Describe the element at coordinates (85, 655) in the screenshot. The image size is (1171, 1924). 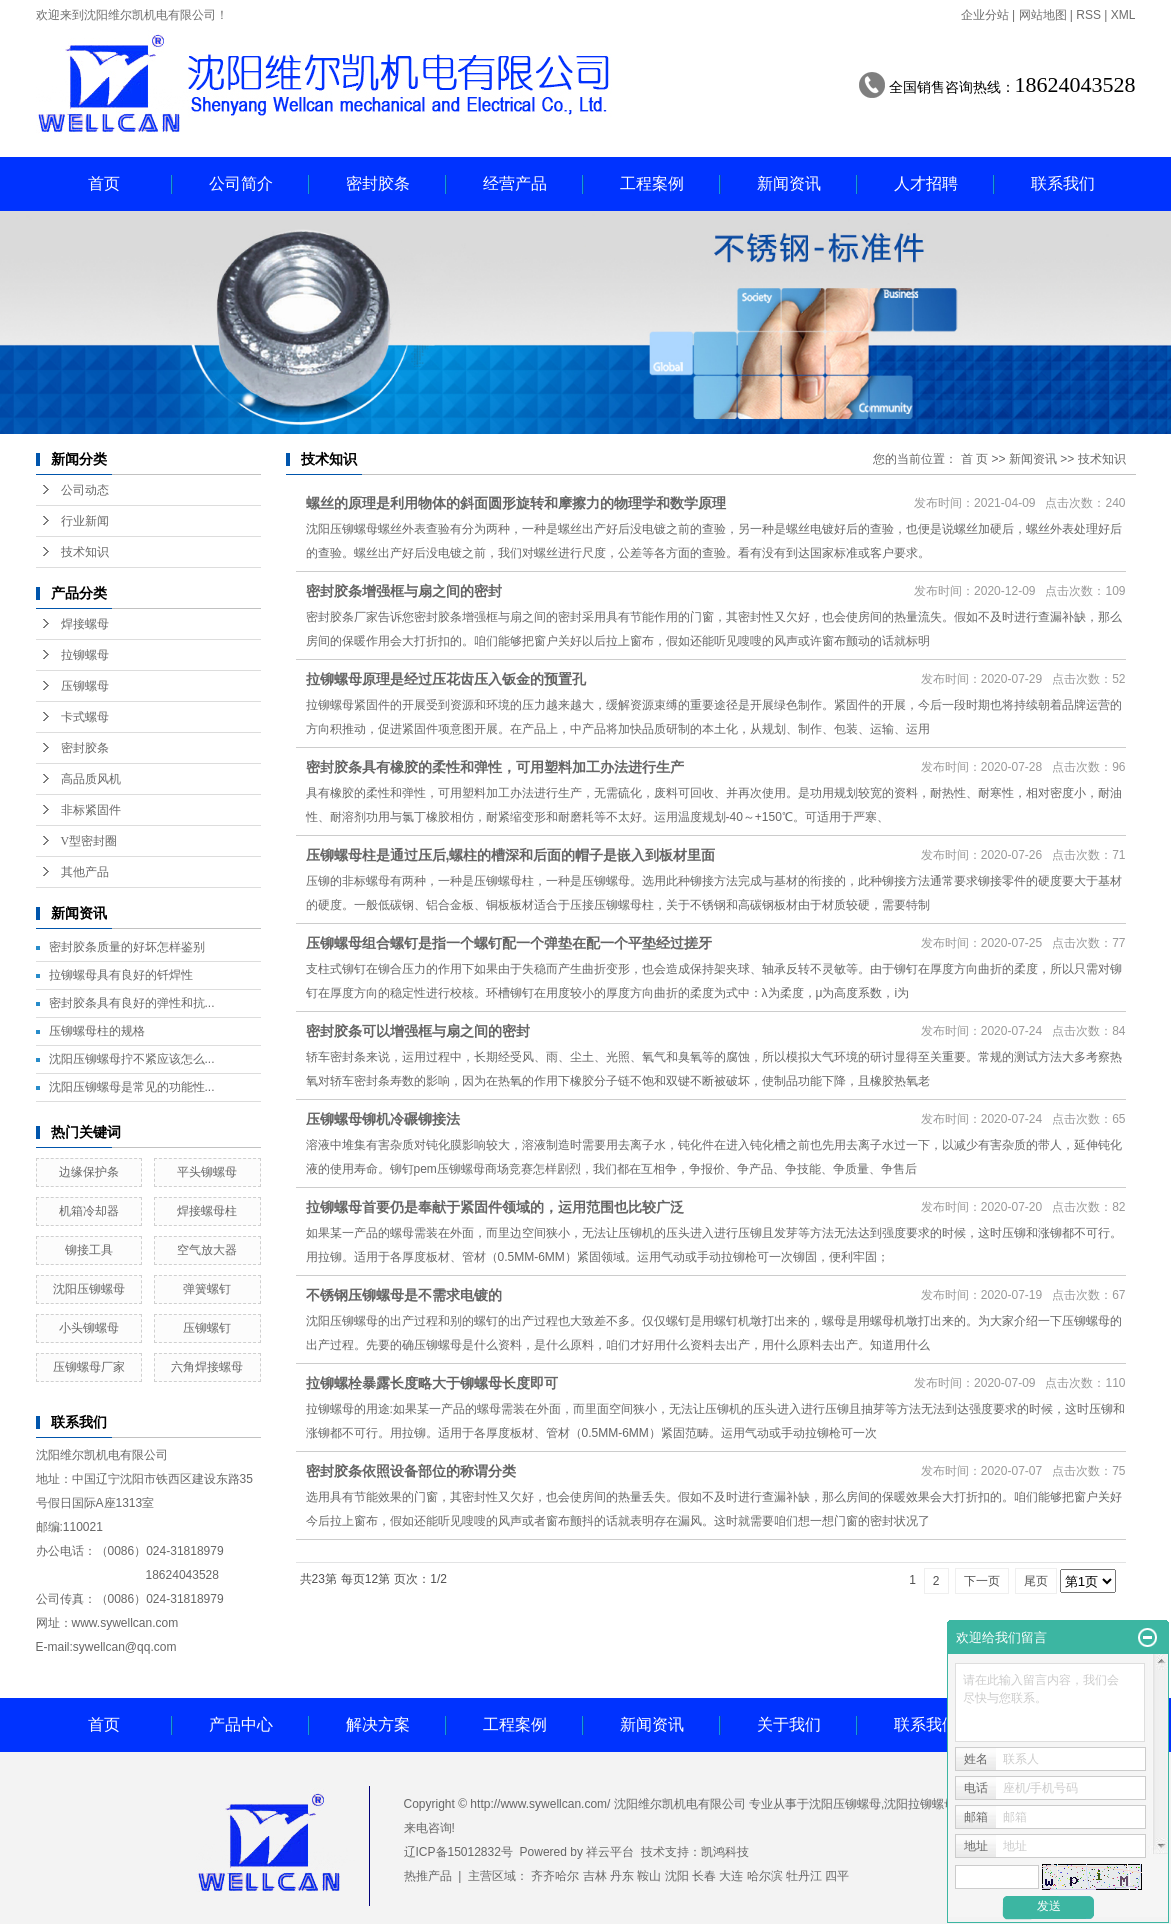
I see `拉铆螺母` at that location.